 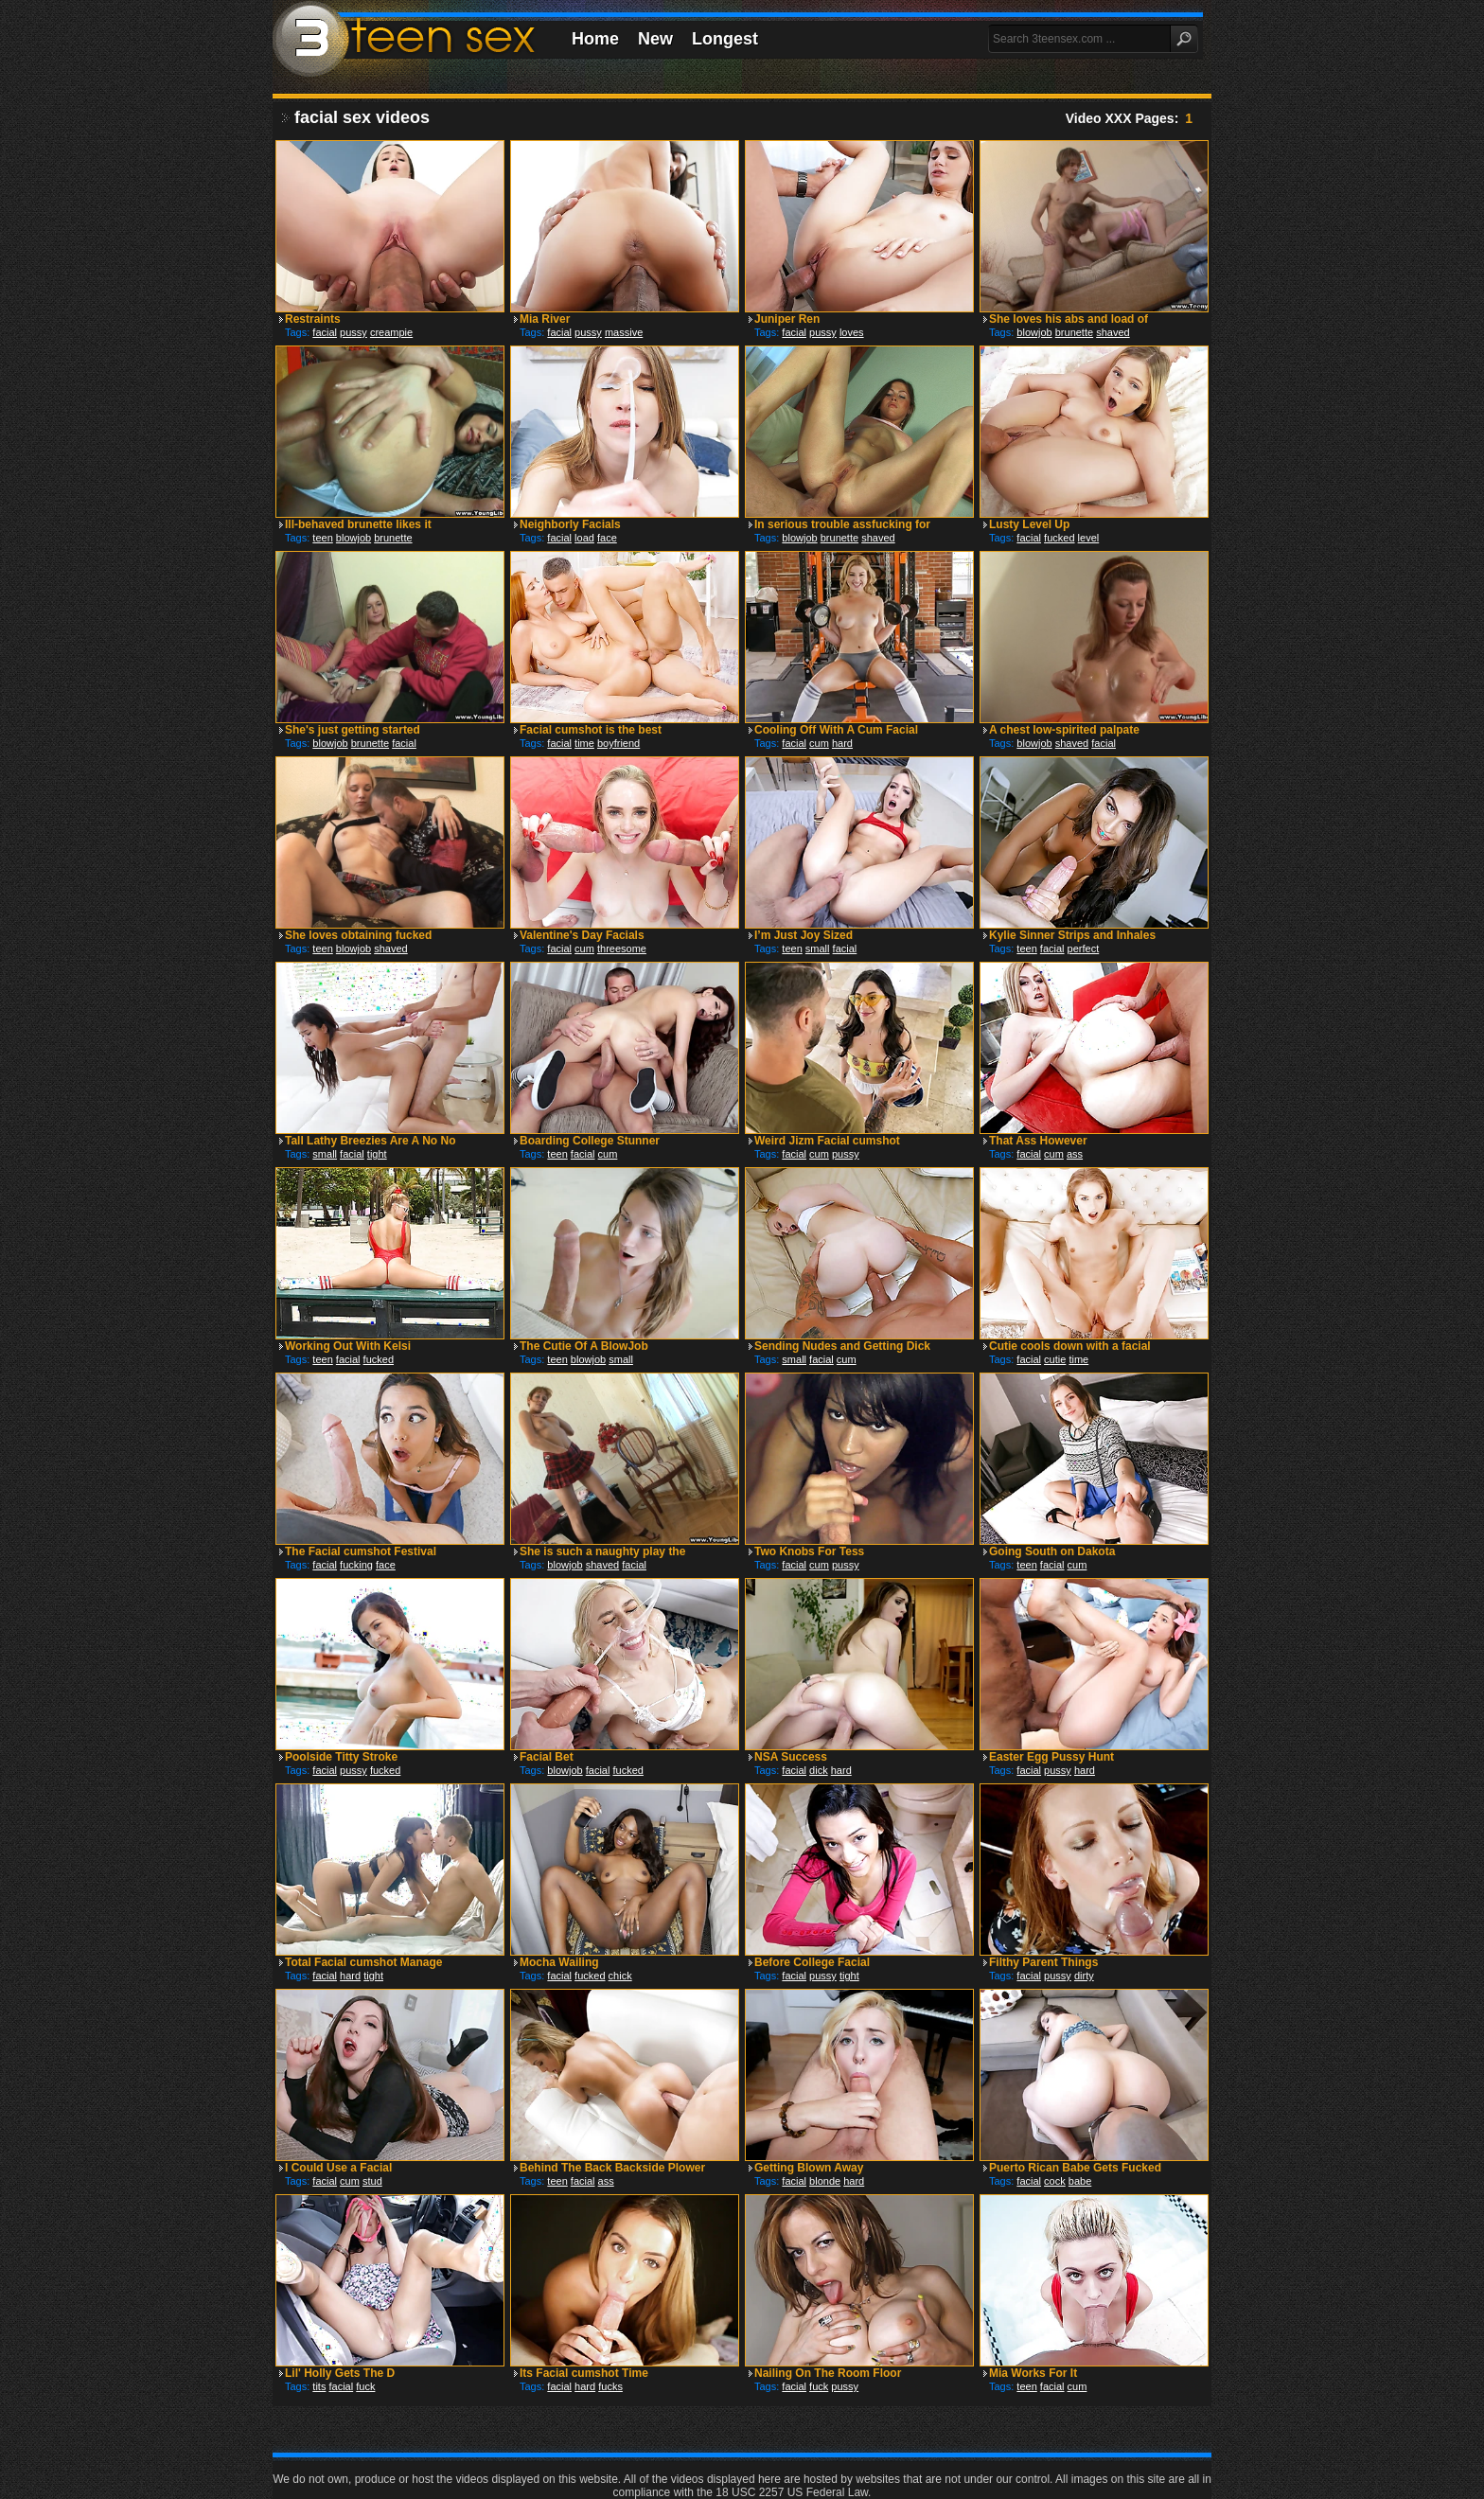 I want to click on Home, so click(x=595, y=38).